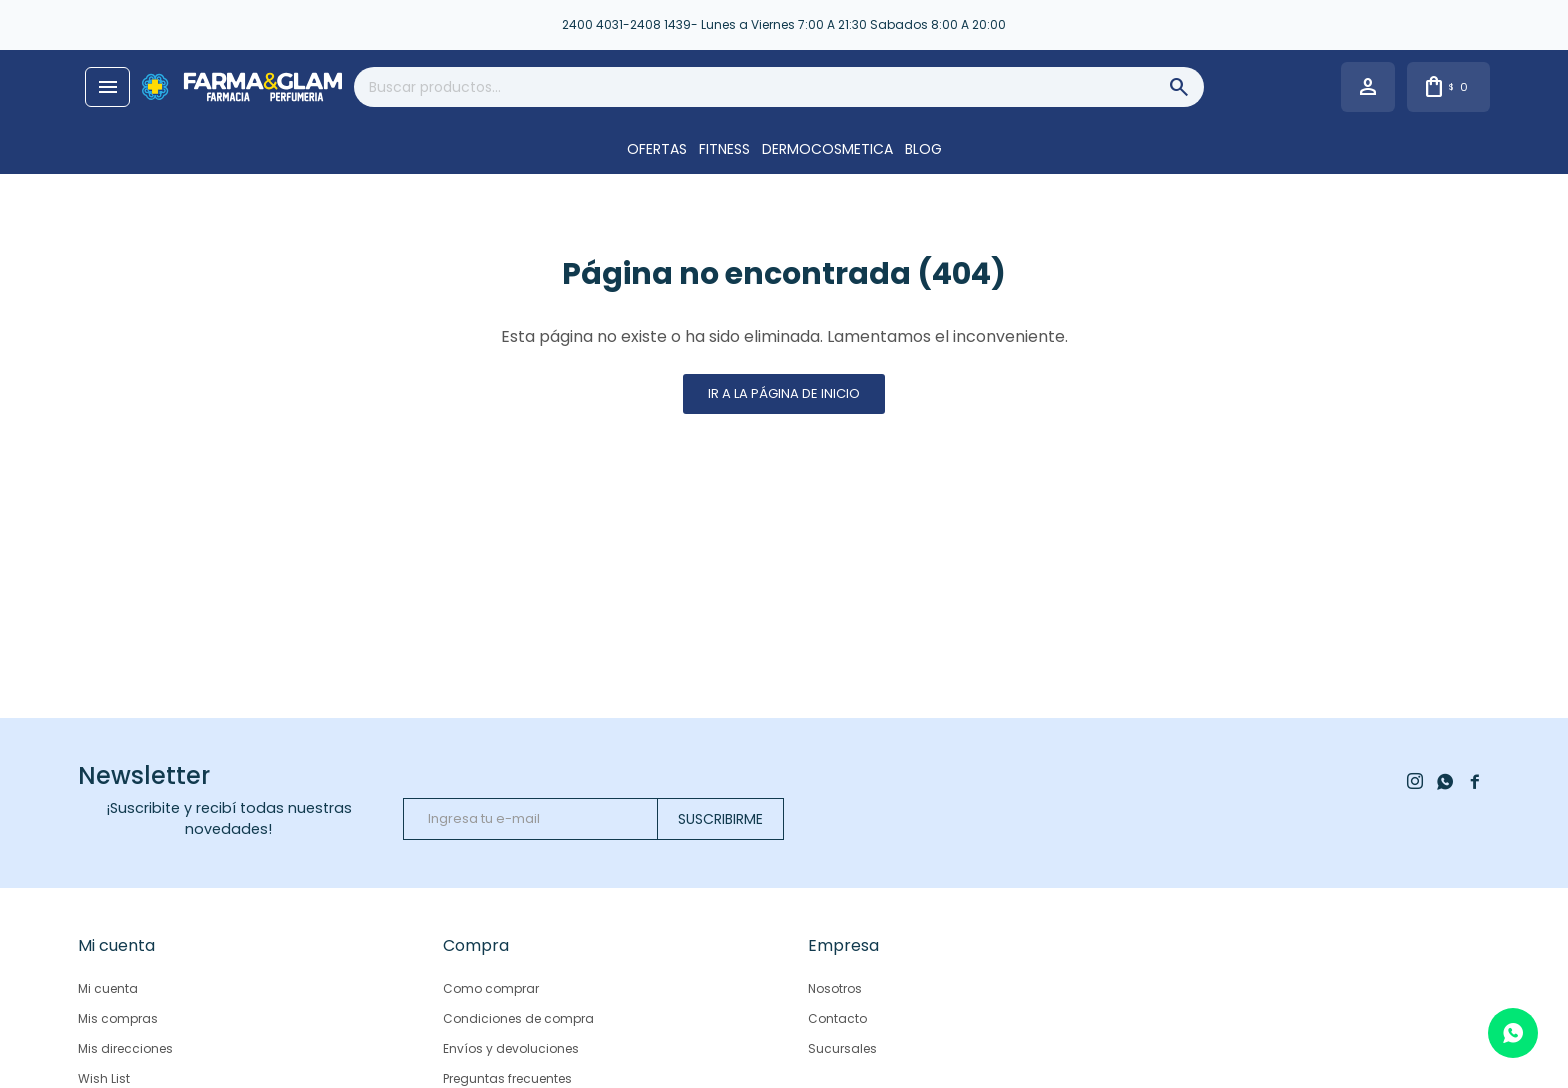 This screenshot has width=1568, height=1088. Describe the element at coordinates (125, 1048) in the screenshot. I see `Mis direcciones` at that location.